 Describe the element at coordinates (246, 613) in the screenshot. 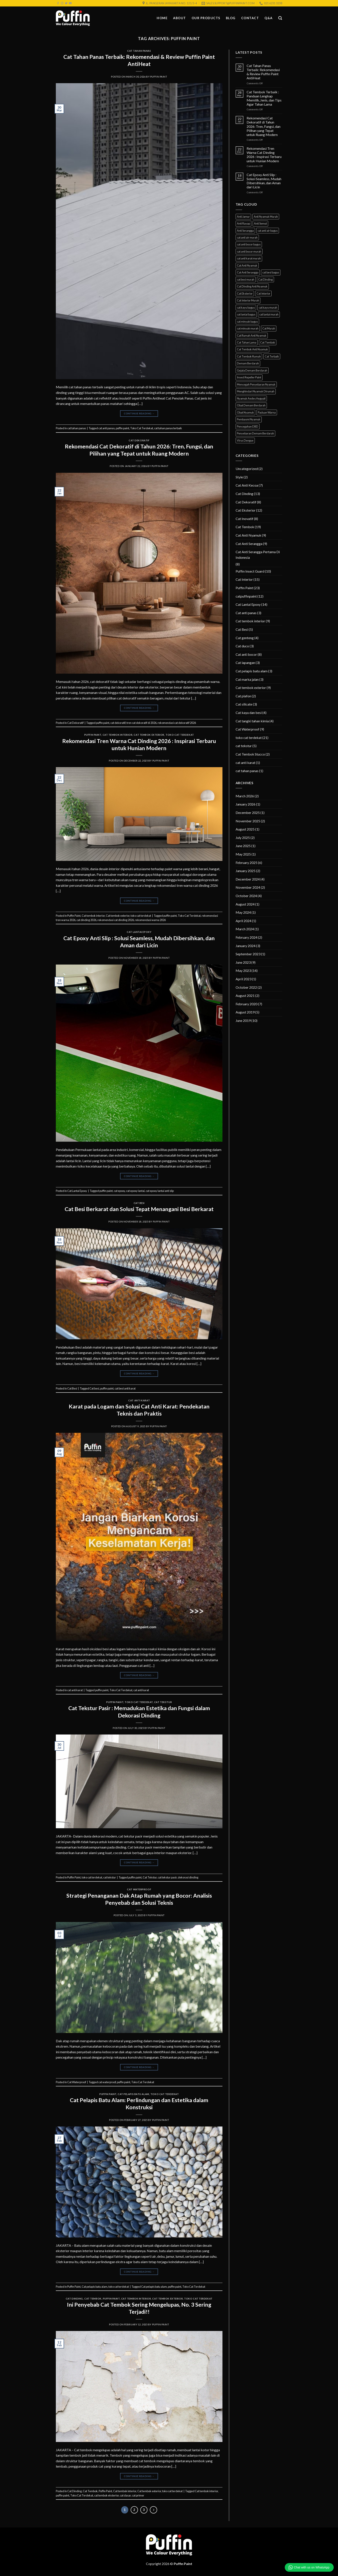

I see `Cat anti panas` at that location.